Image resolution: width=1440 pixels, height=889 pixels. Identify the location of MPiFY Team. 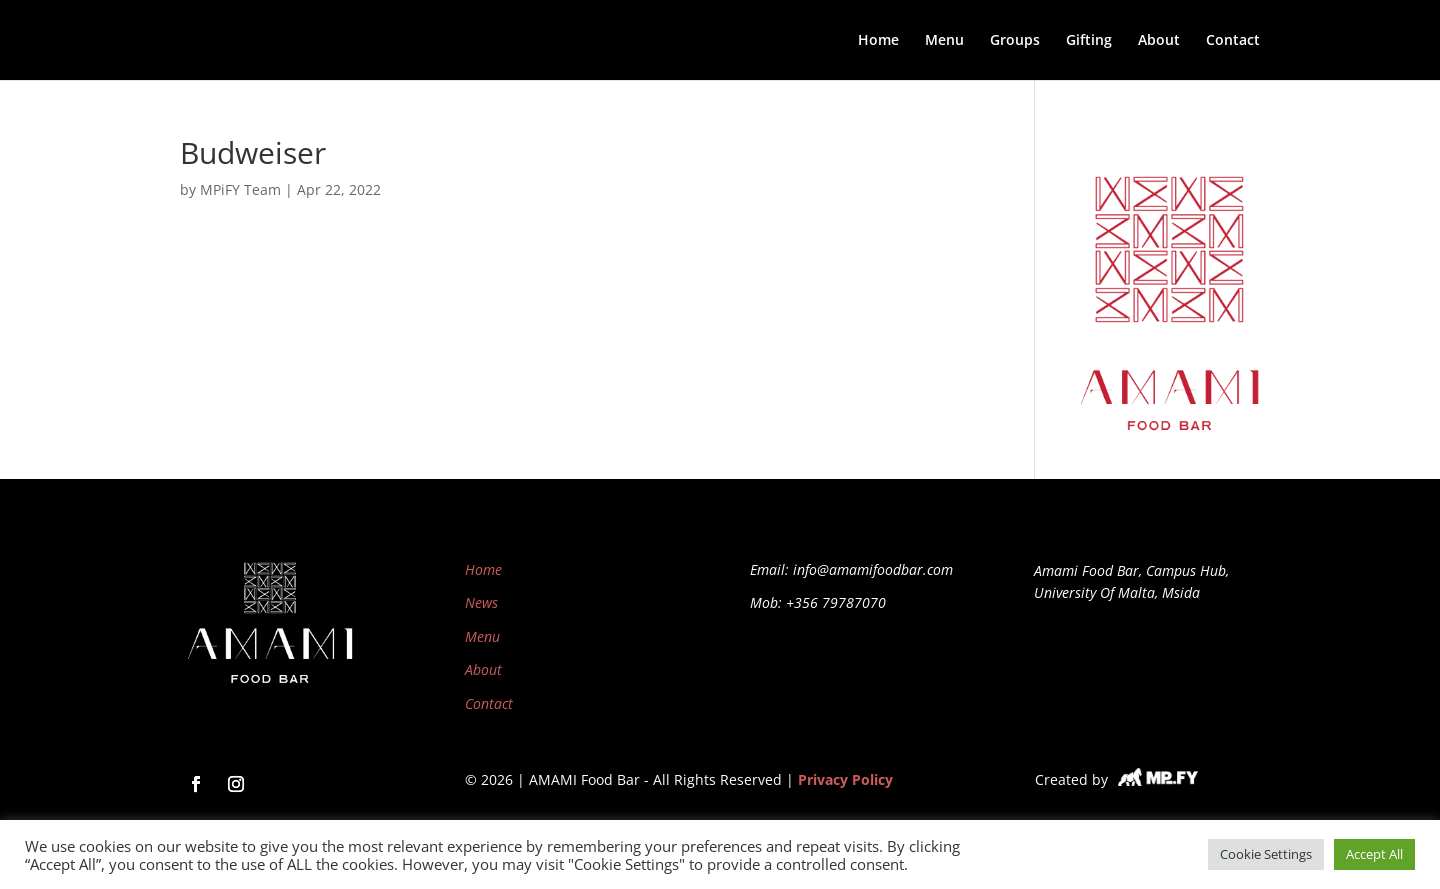
(240, 189).